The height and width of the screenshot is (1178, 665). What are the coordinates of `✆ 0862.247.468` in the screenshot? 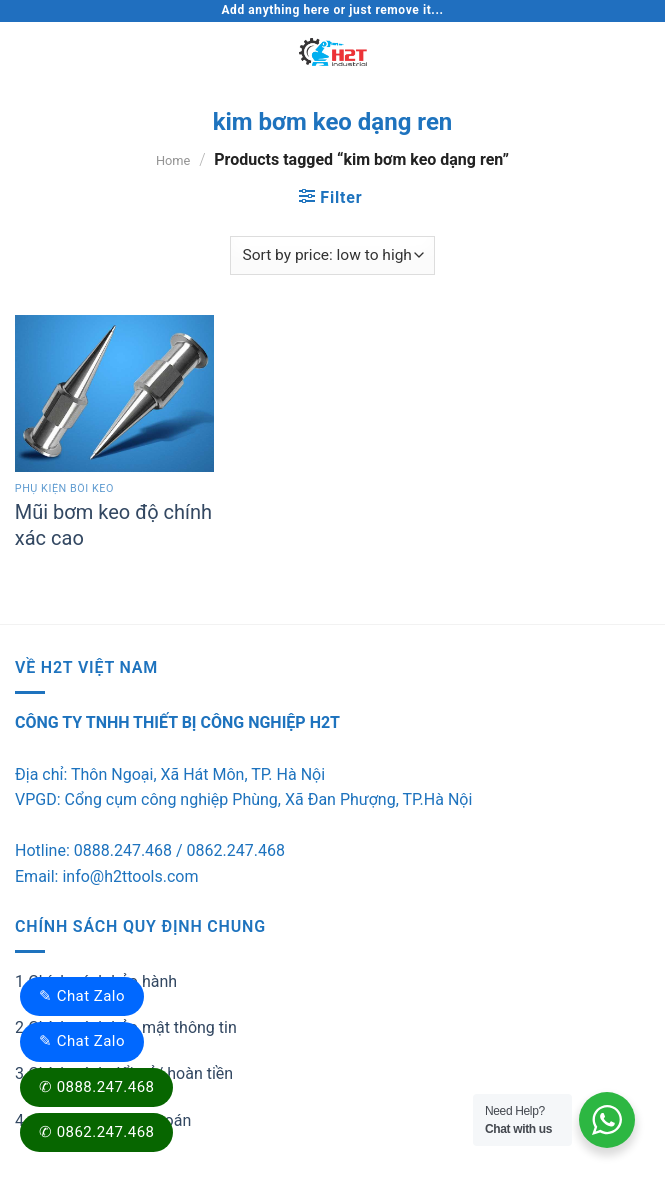 It's located at (96, 1132).